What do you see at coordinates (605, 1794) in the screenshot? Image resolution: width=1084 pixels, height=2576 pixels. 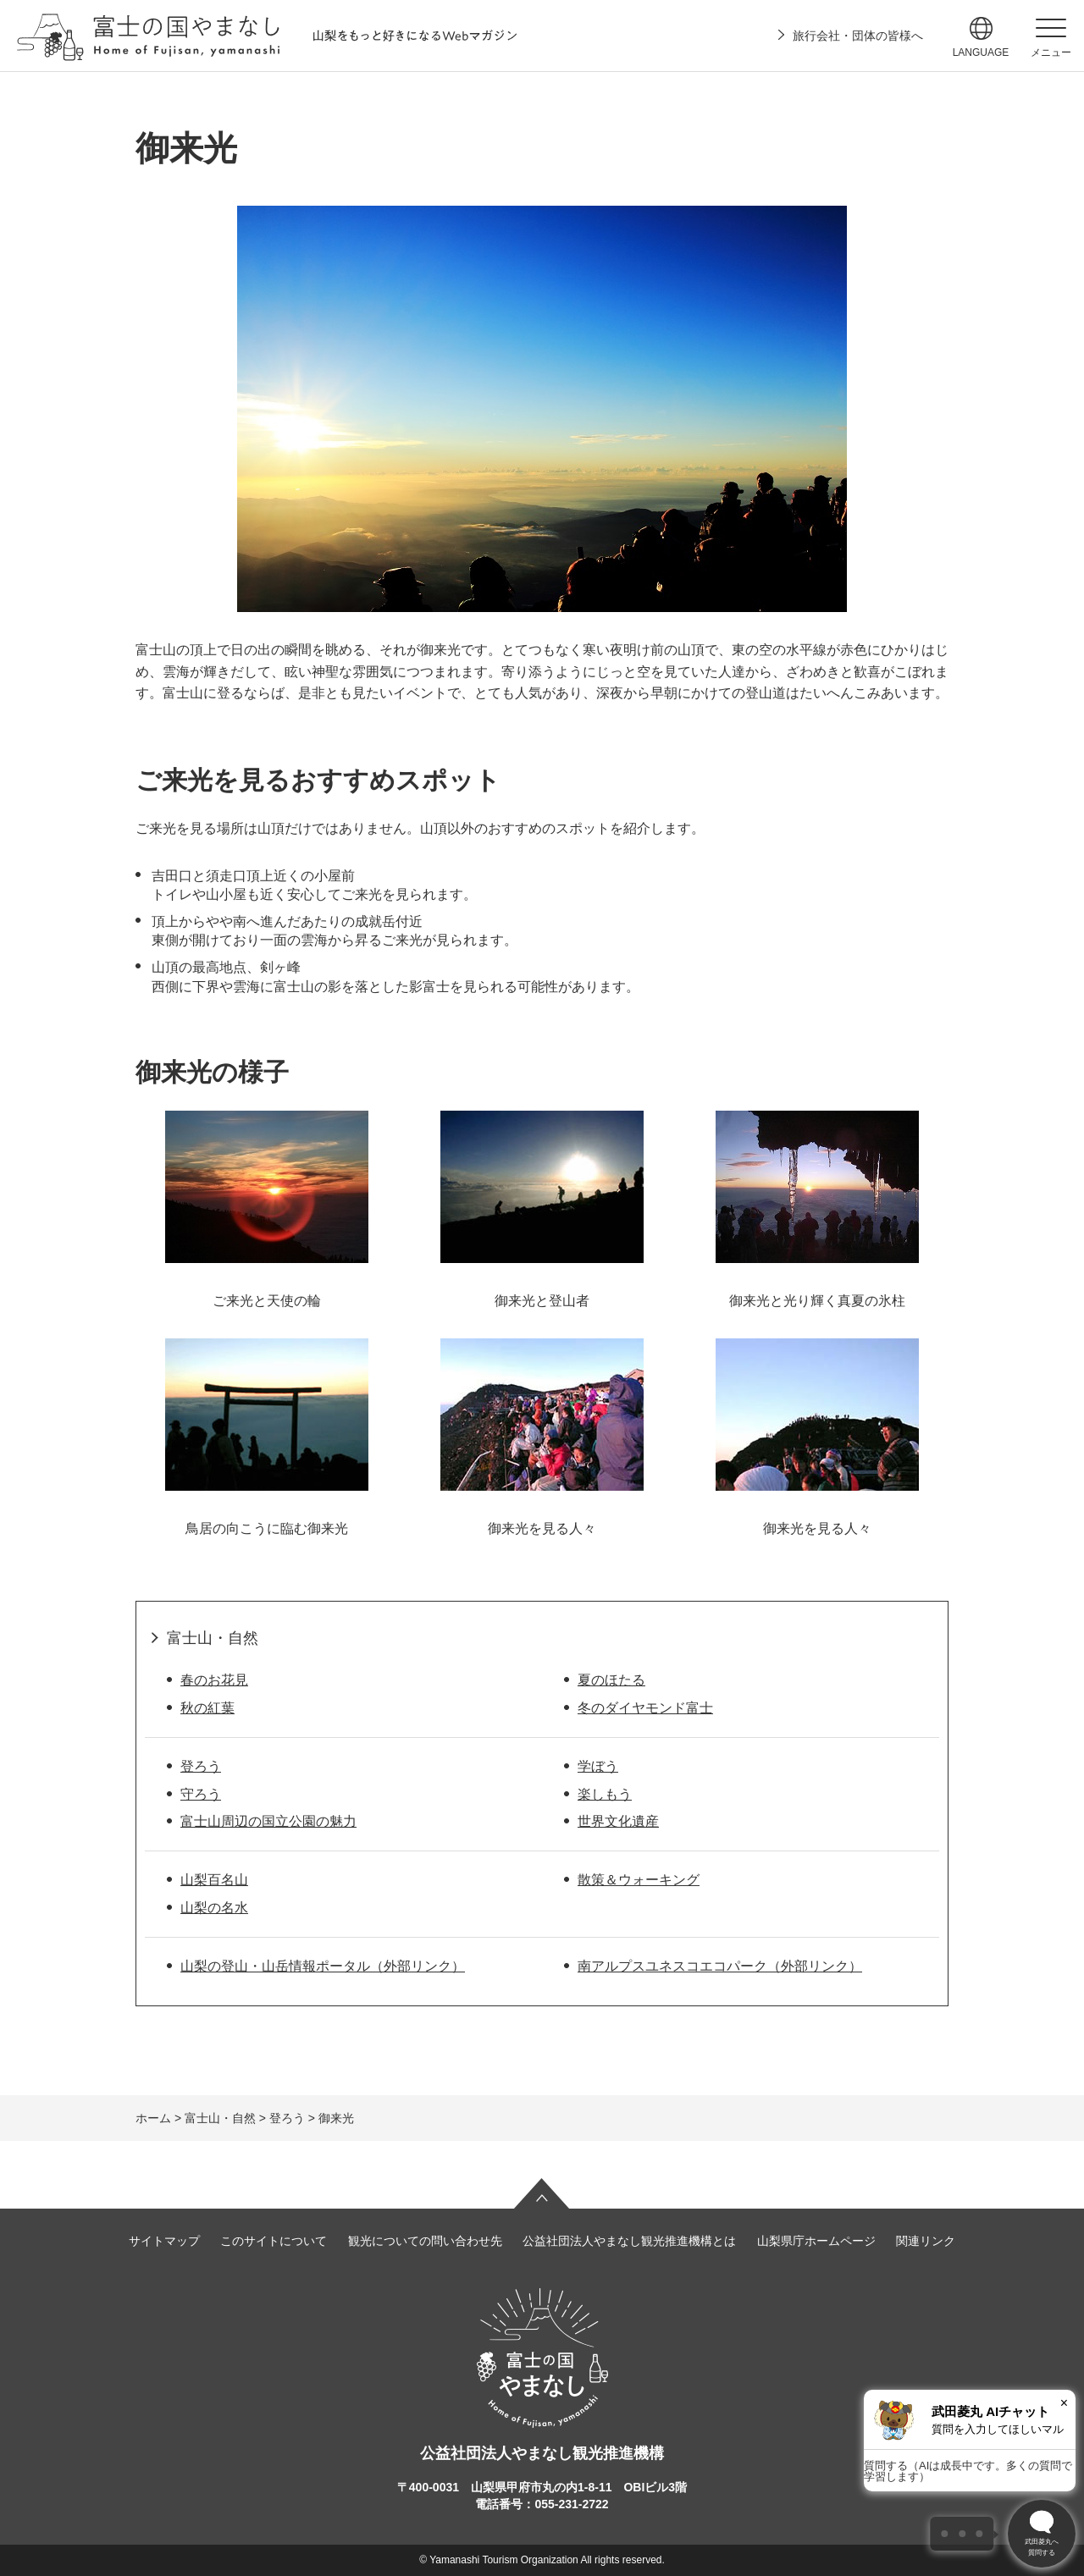 I see `楽しもう` at bounding box center [605, 1794].